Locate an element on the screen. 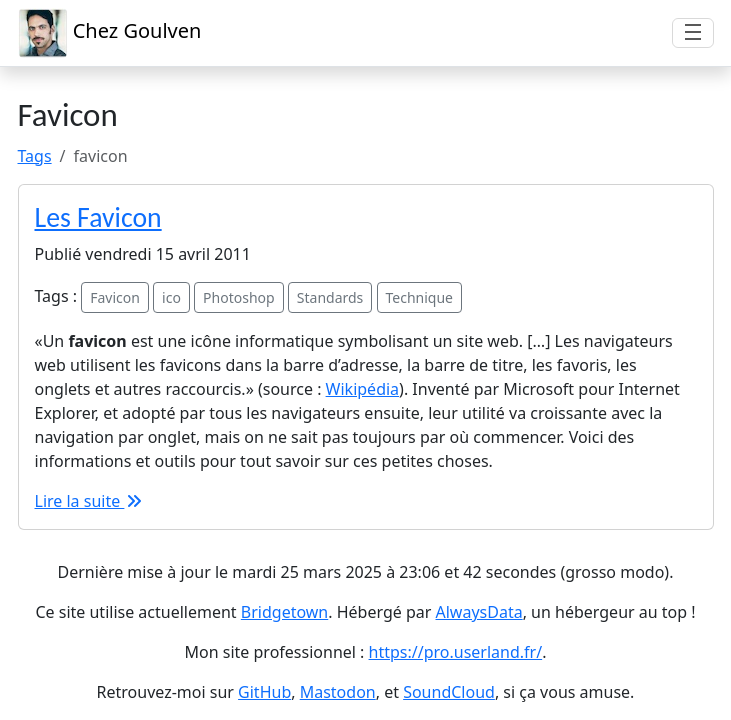 The height and width of the screenshot is (720, 731). Les Favicon is located at coordinates (98, 217).